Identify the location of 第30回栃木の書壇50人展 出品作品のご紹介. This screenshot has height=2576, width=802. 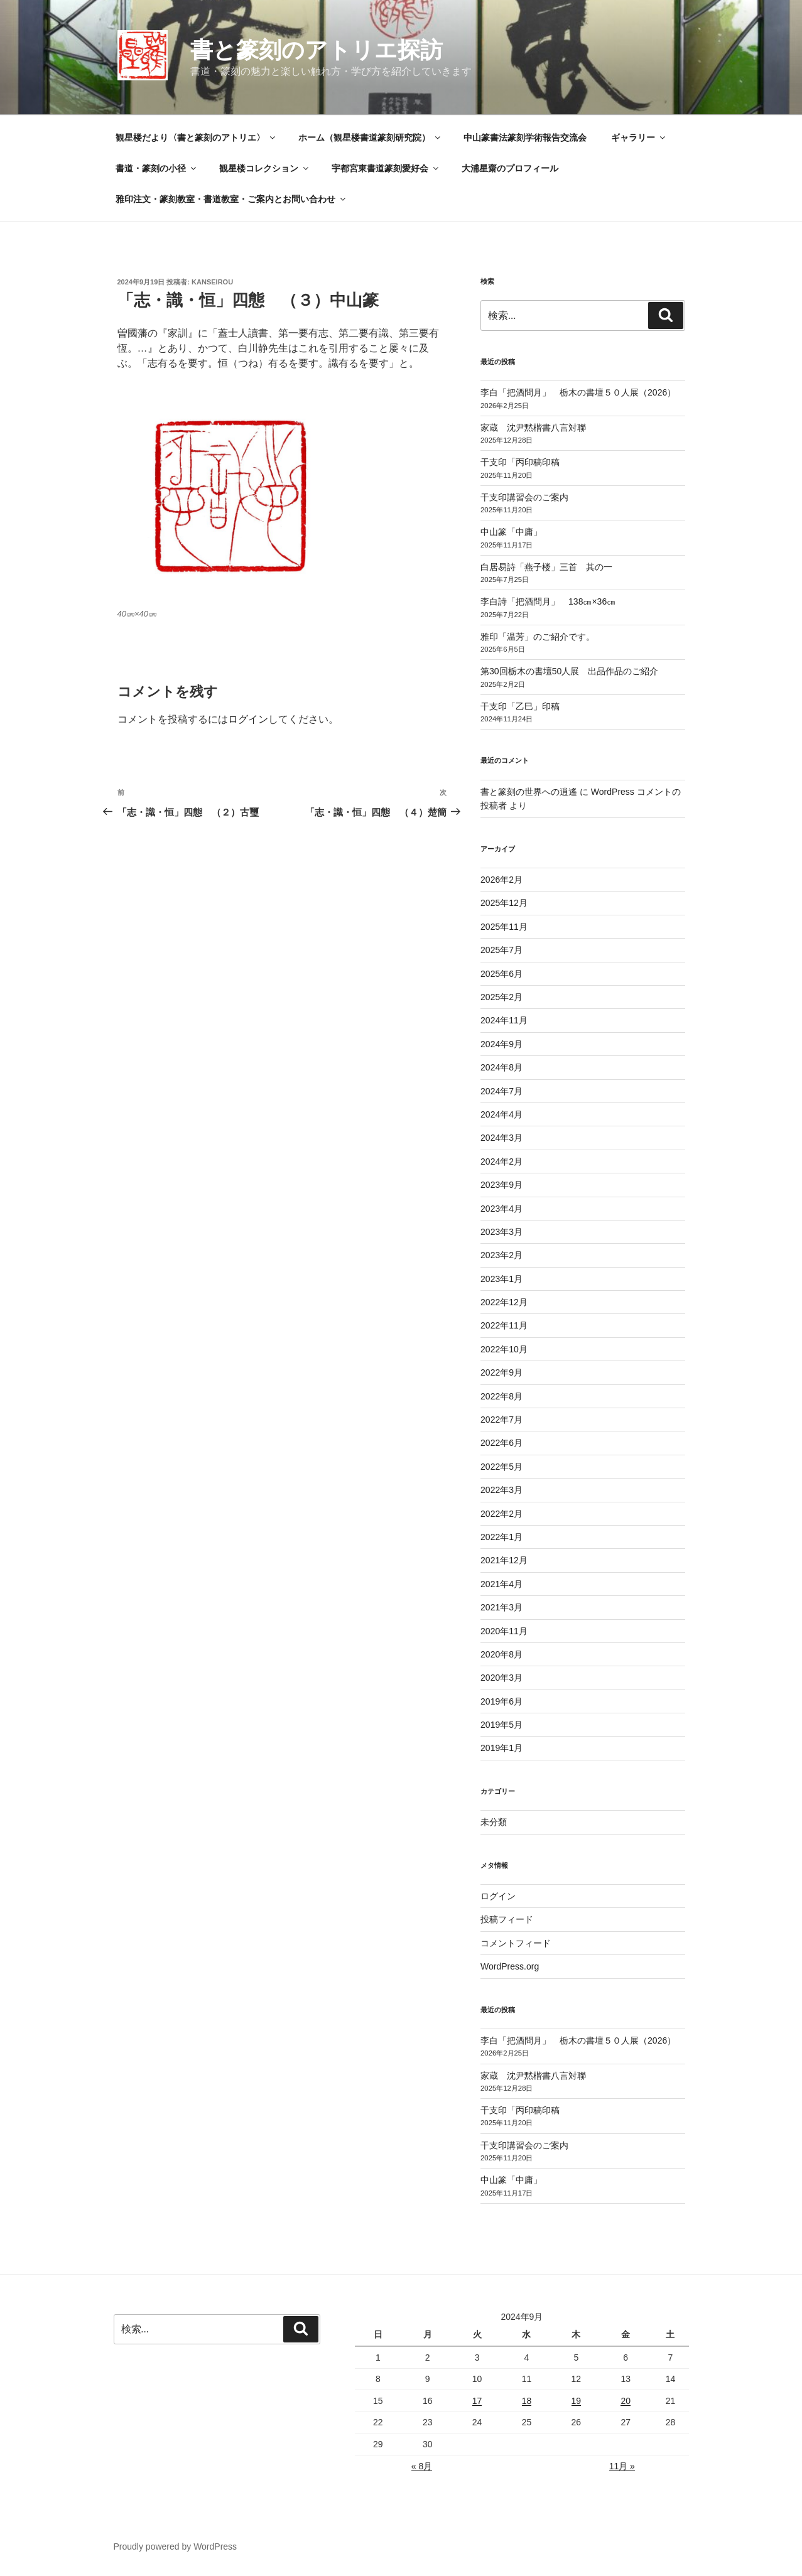
(569, 671).